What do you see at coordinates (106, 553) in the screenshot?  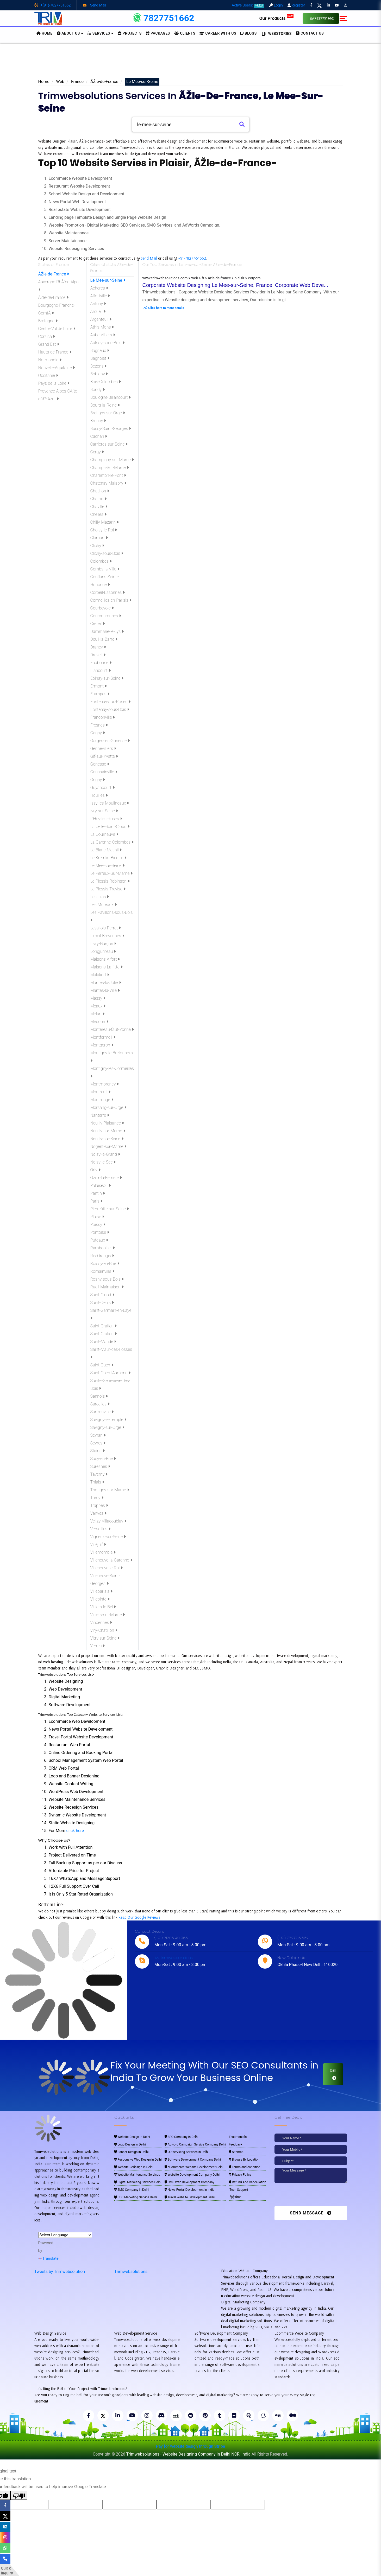 I see `Clichy-sous-Bois` at bounding box center [106, 553].